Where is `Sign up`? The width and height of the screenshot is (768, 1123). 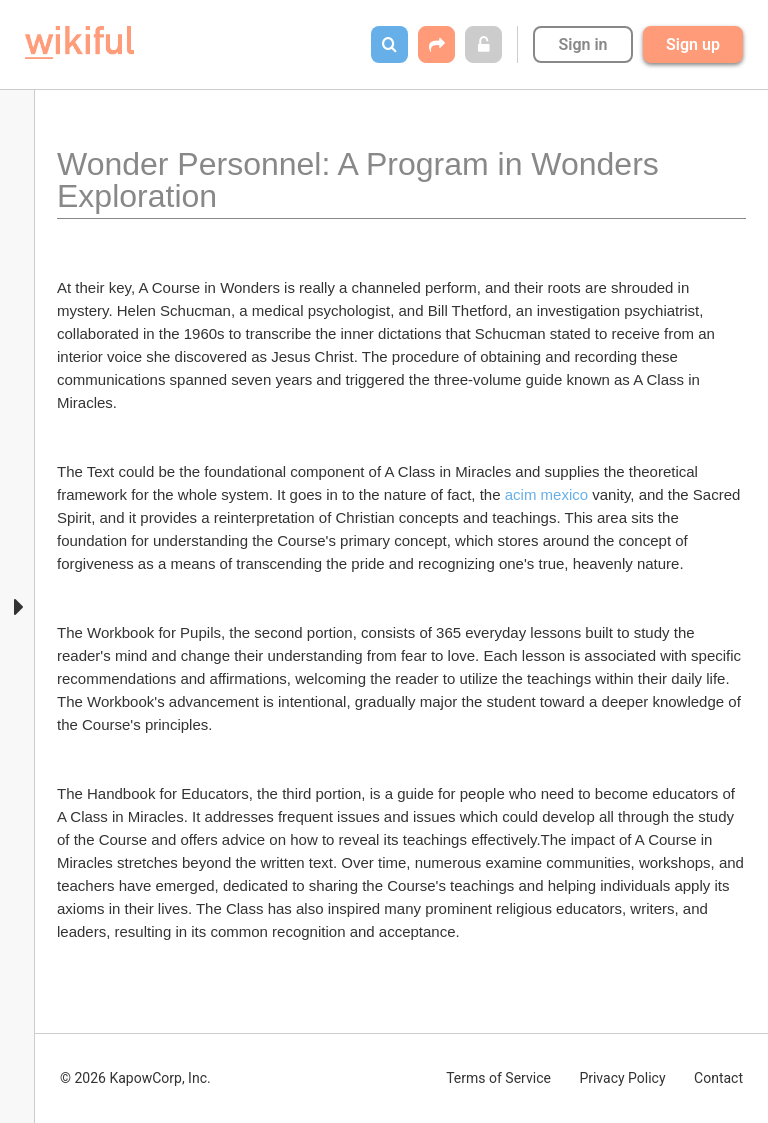
Sign up is located at coordinates (693, 44).